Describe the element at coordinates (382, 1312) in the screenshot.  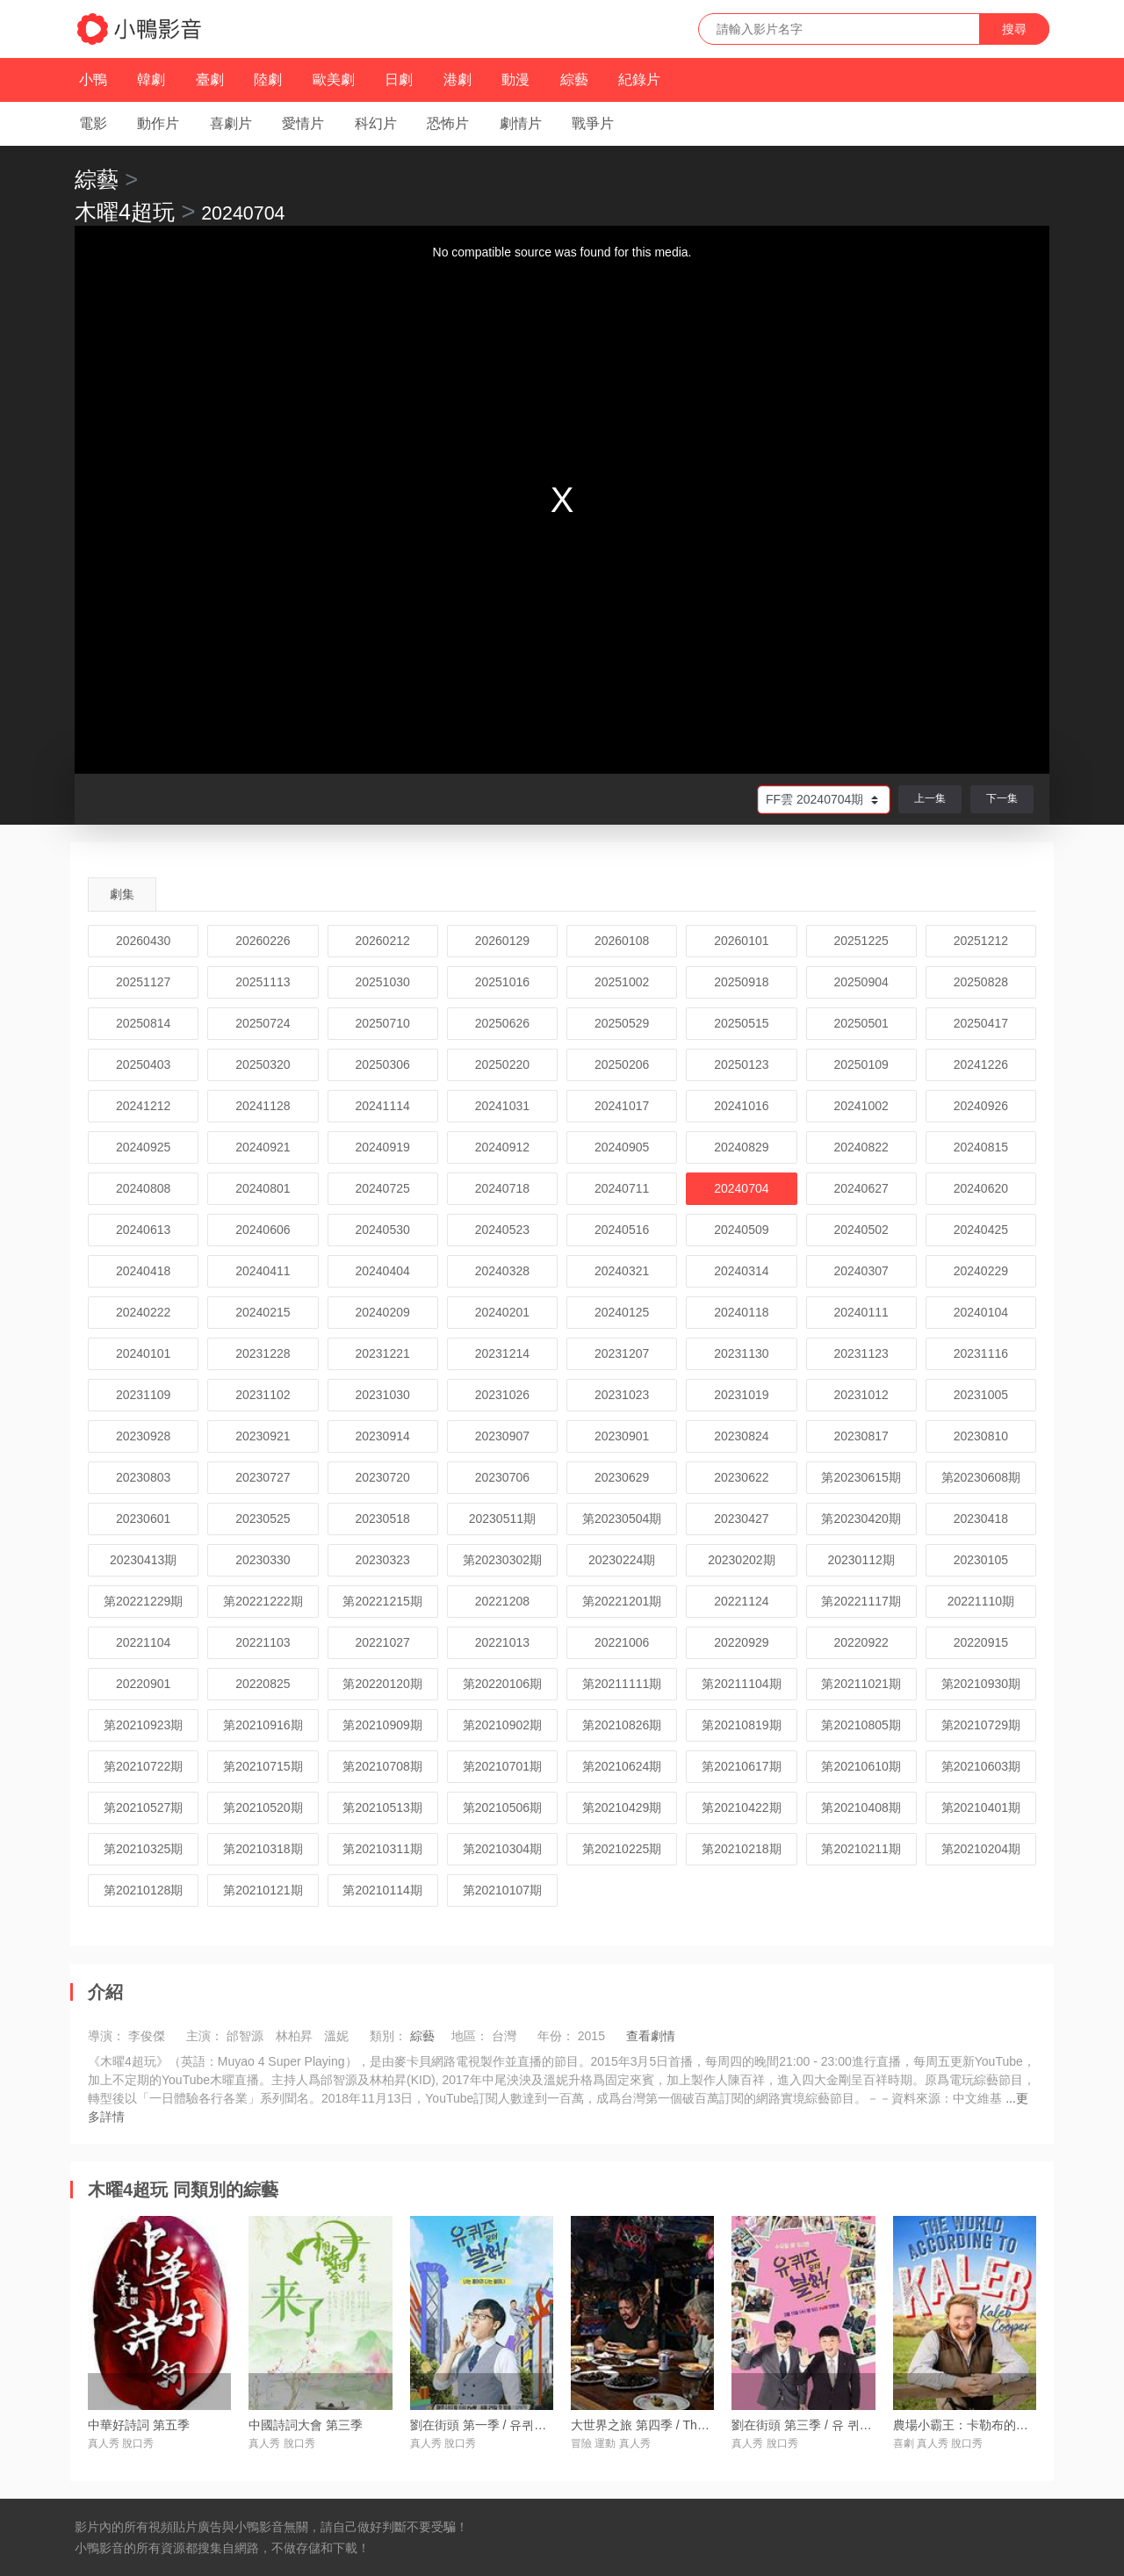
I see `20240209` at that location.